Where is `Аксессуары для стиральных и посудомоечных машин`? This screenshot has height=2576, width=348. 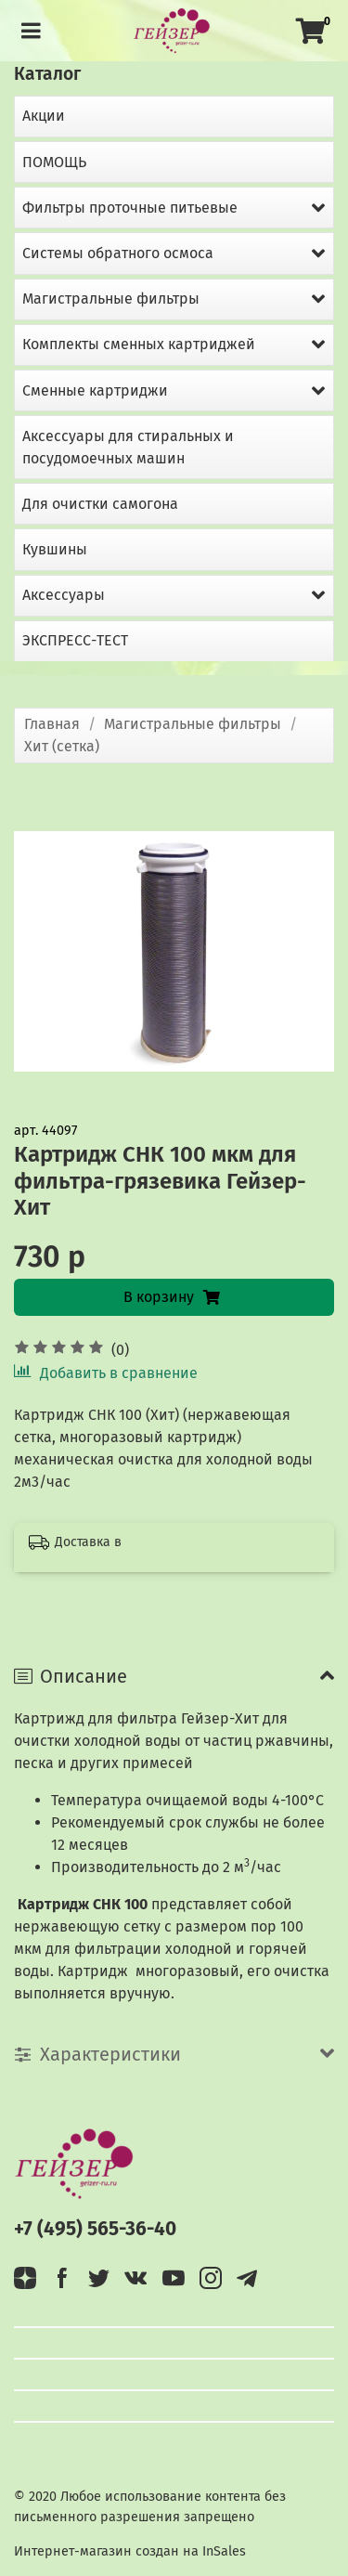 Аксессуары для стиральных и посудомоечных машин is located at coordinates (128, 447).